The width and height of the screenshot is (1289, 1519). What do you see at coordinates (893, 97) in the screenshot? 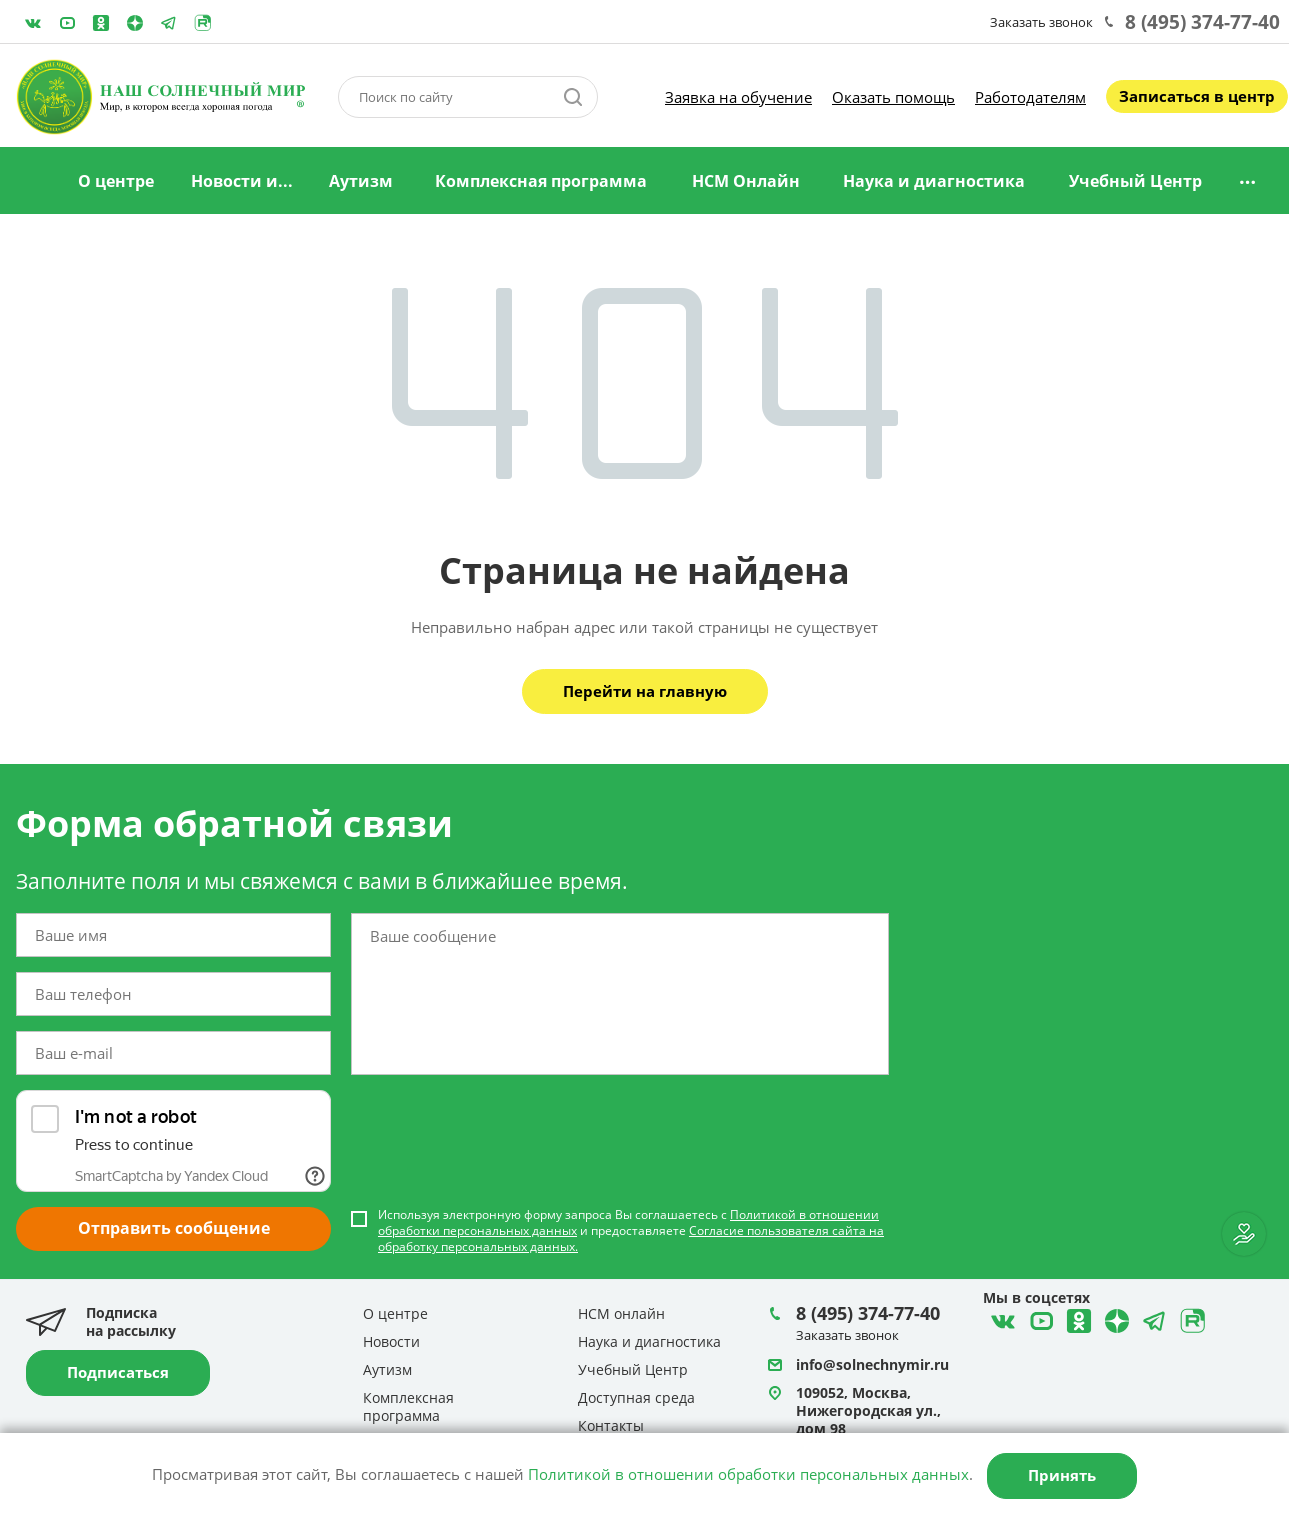
I see `Оказать помощь` at bounding box center [893, 97].